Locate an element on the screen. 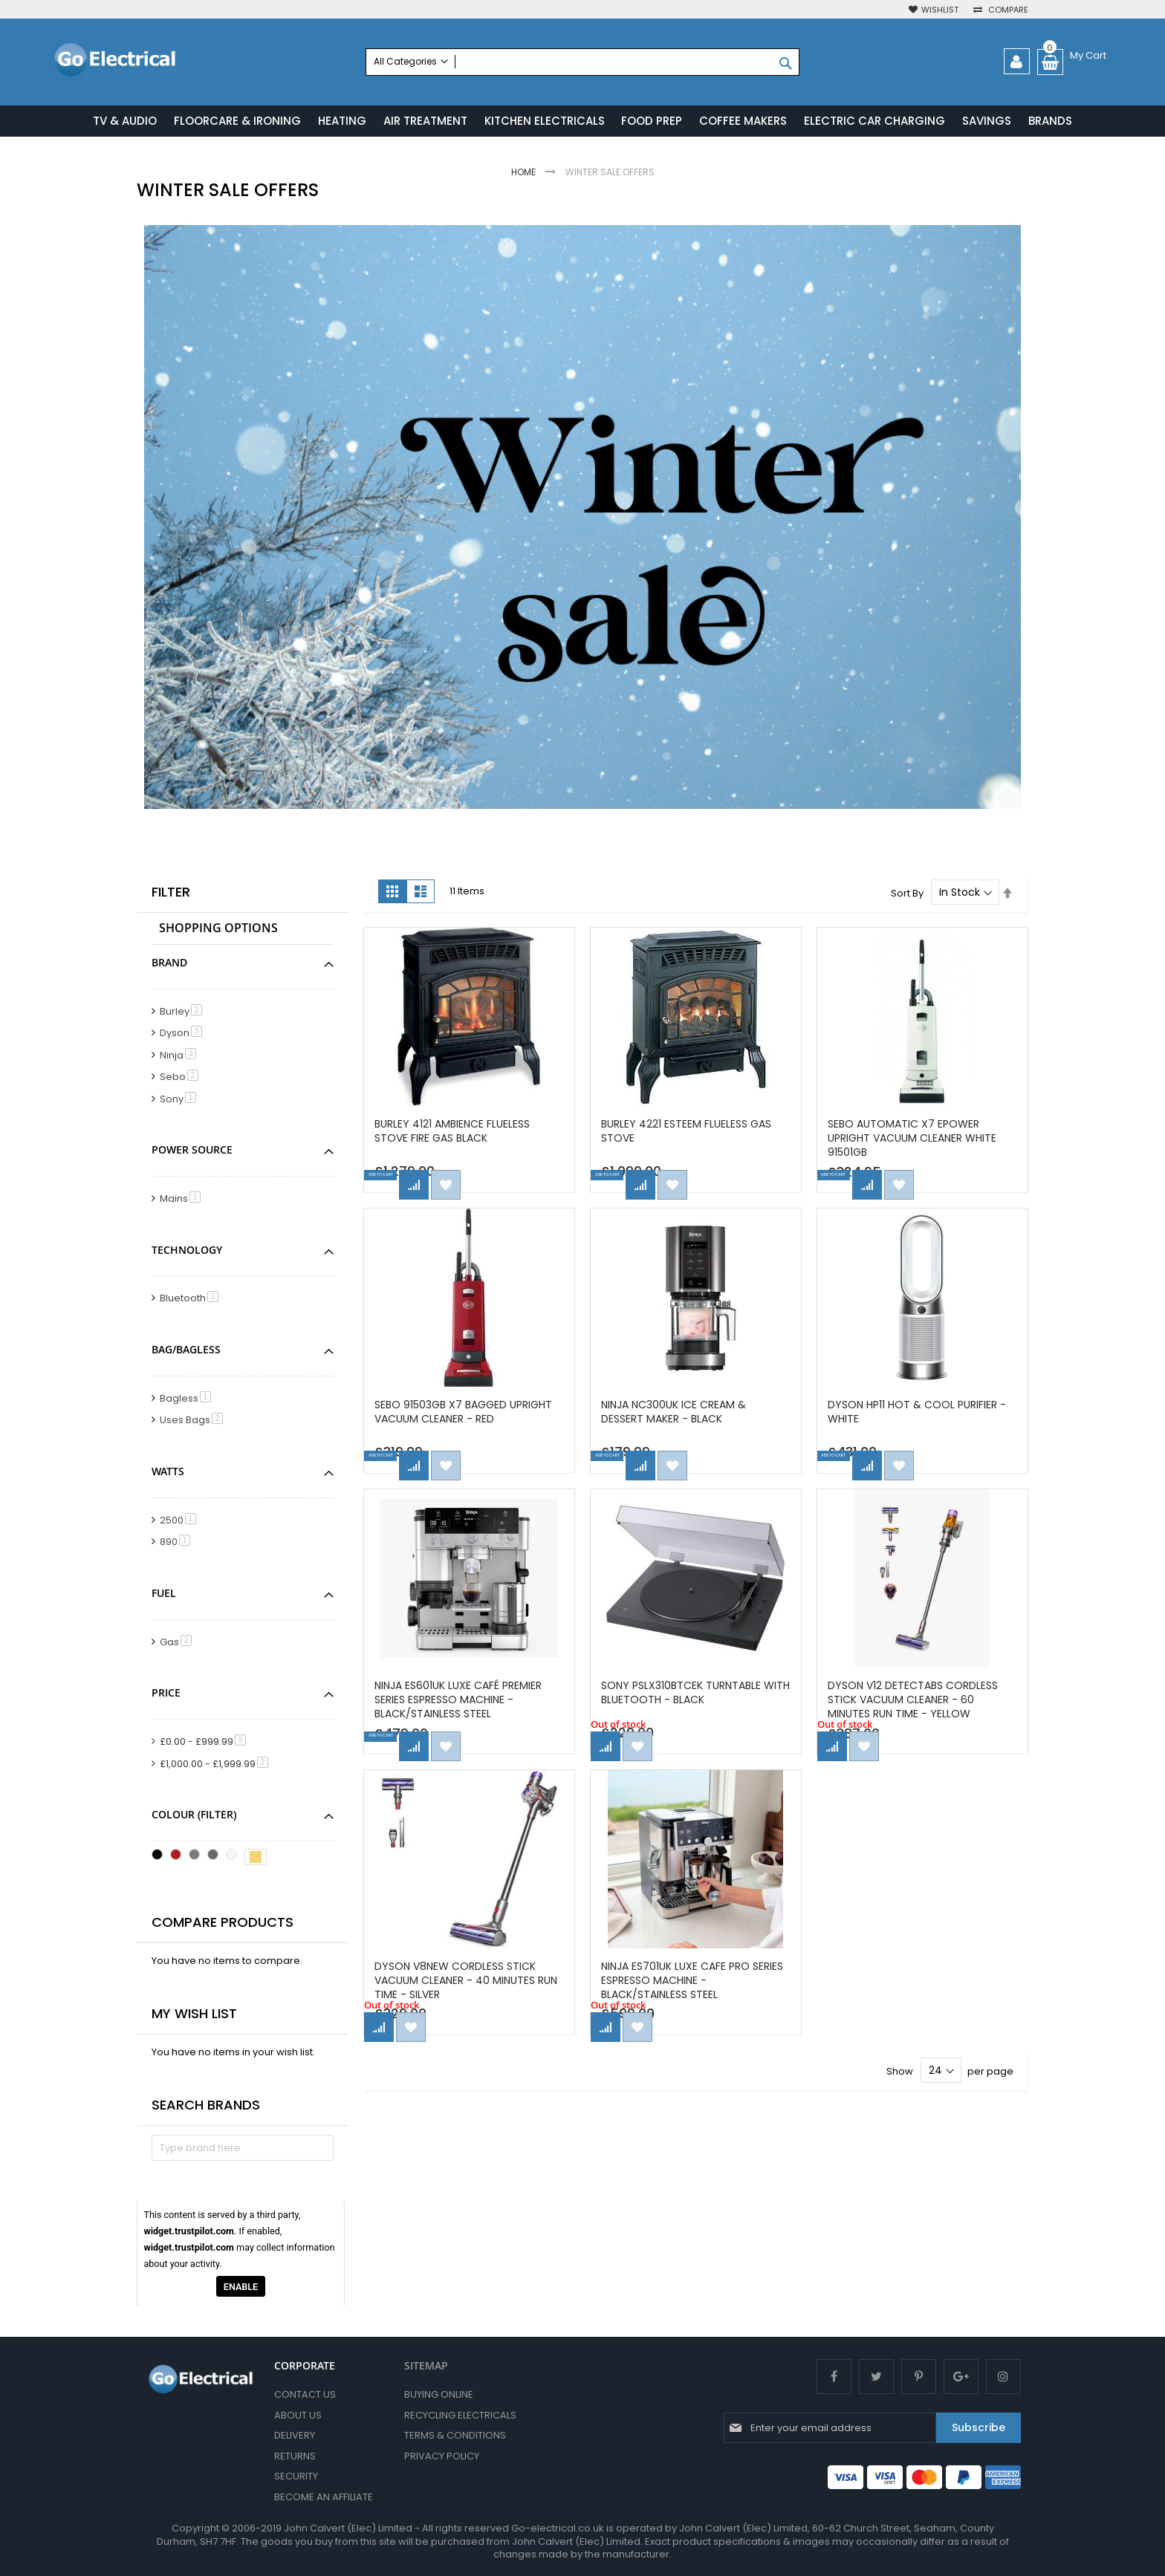 The width and height of the screenshot is (1165, 2576). Price [tab] is located at coordinates (166, 1695).